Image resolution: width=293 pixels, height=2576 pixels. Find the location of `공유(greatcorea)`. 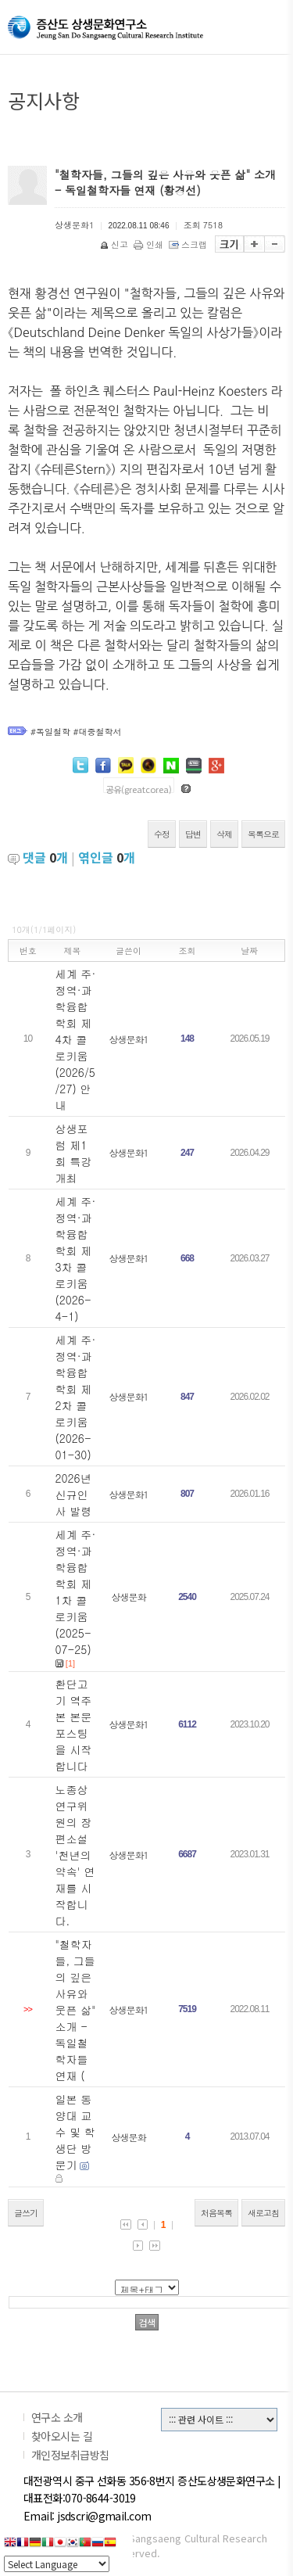

공유(greatcorea) is located at coordinates (138, 788).